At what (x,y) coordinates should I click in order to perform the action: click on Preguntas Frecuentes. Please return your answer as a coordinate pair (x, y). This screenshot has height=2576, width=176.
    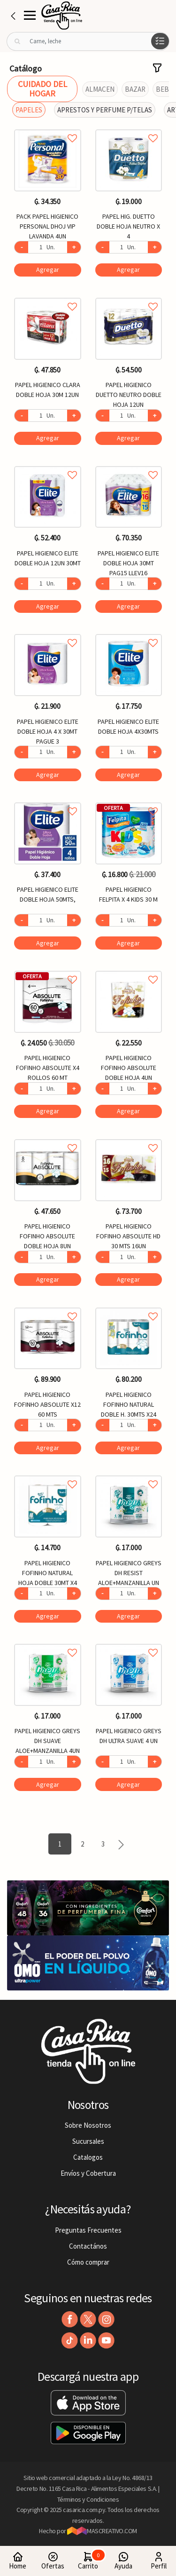
    Looking at the image, I should click on (88, 2230).